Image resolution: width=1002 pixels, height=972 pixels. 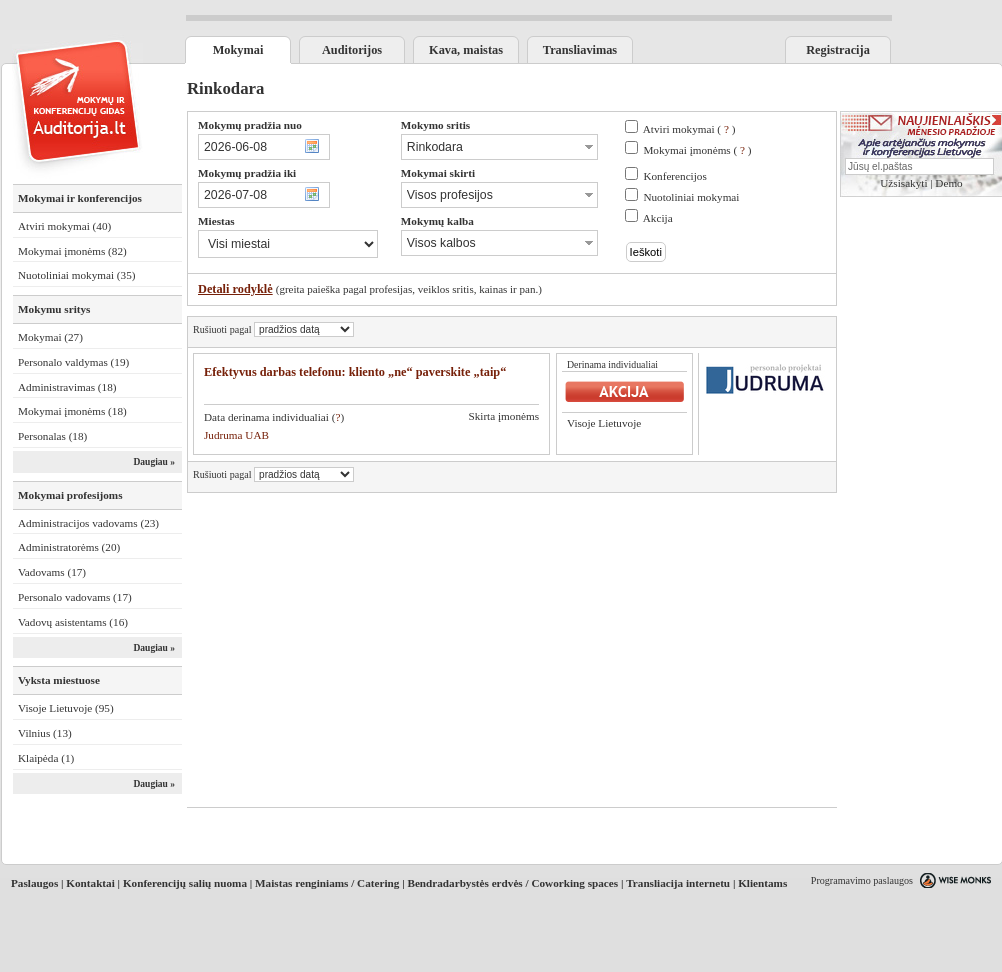 I want to click on Vadovų asistentams (16), so click(x=73, y=622).